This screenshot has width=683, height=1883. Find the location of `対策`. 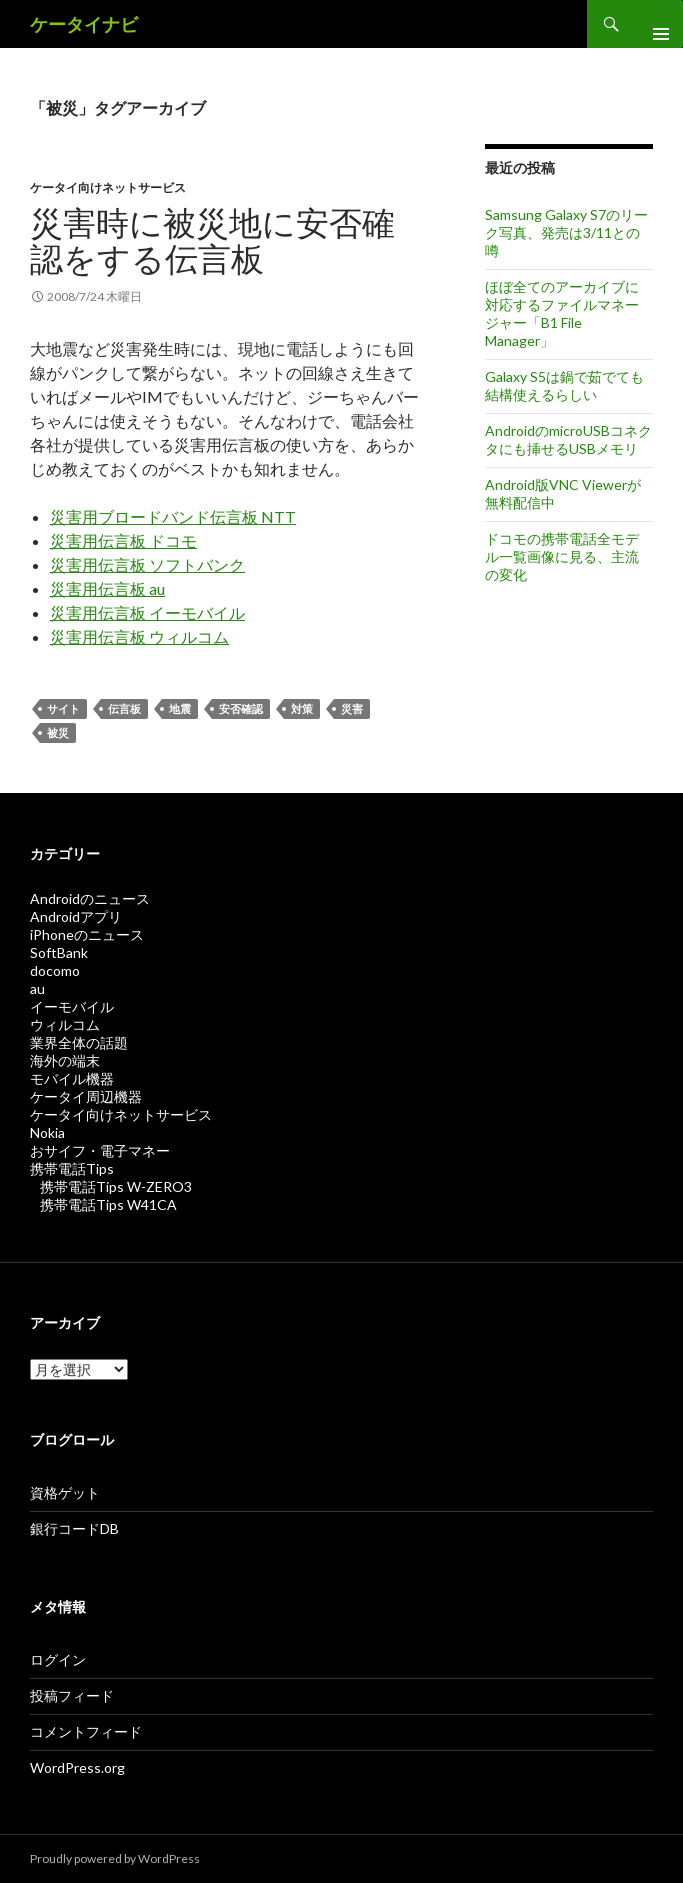

対策 is located at coordinates (302, 708).